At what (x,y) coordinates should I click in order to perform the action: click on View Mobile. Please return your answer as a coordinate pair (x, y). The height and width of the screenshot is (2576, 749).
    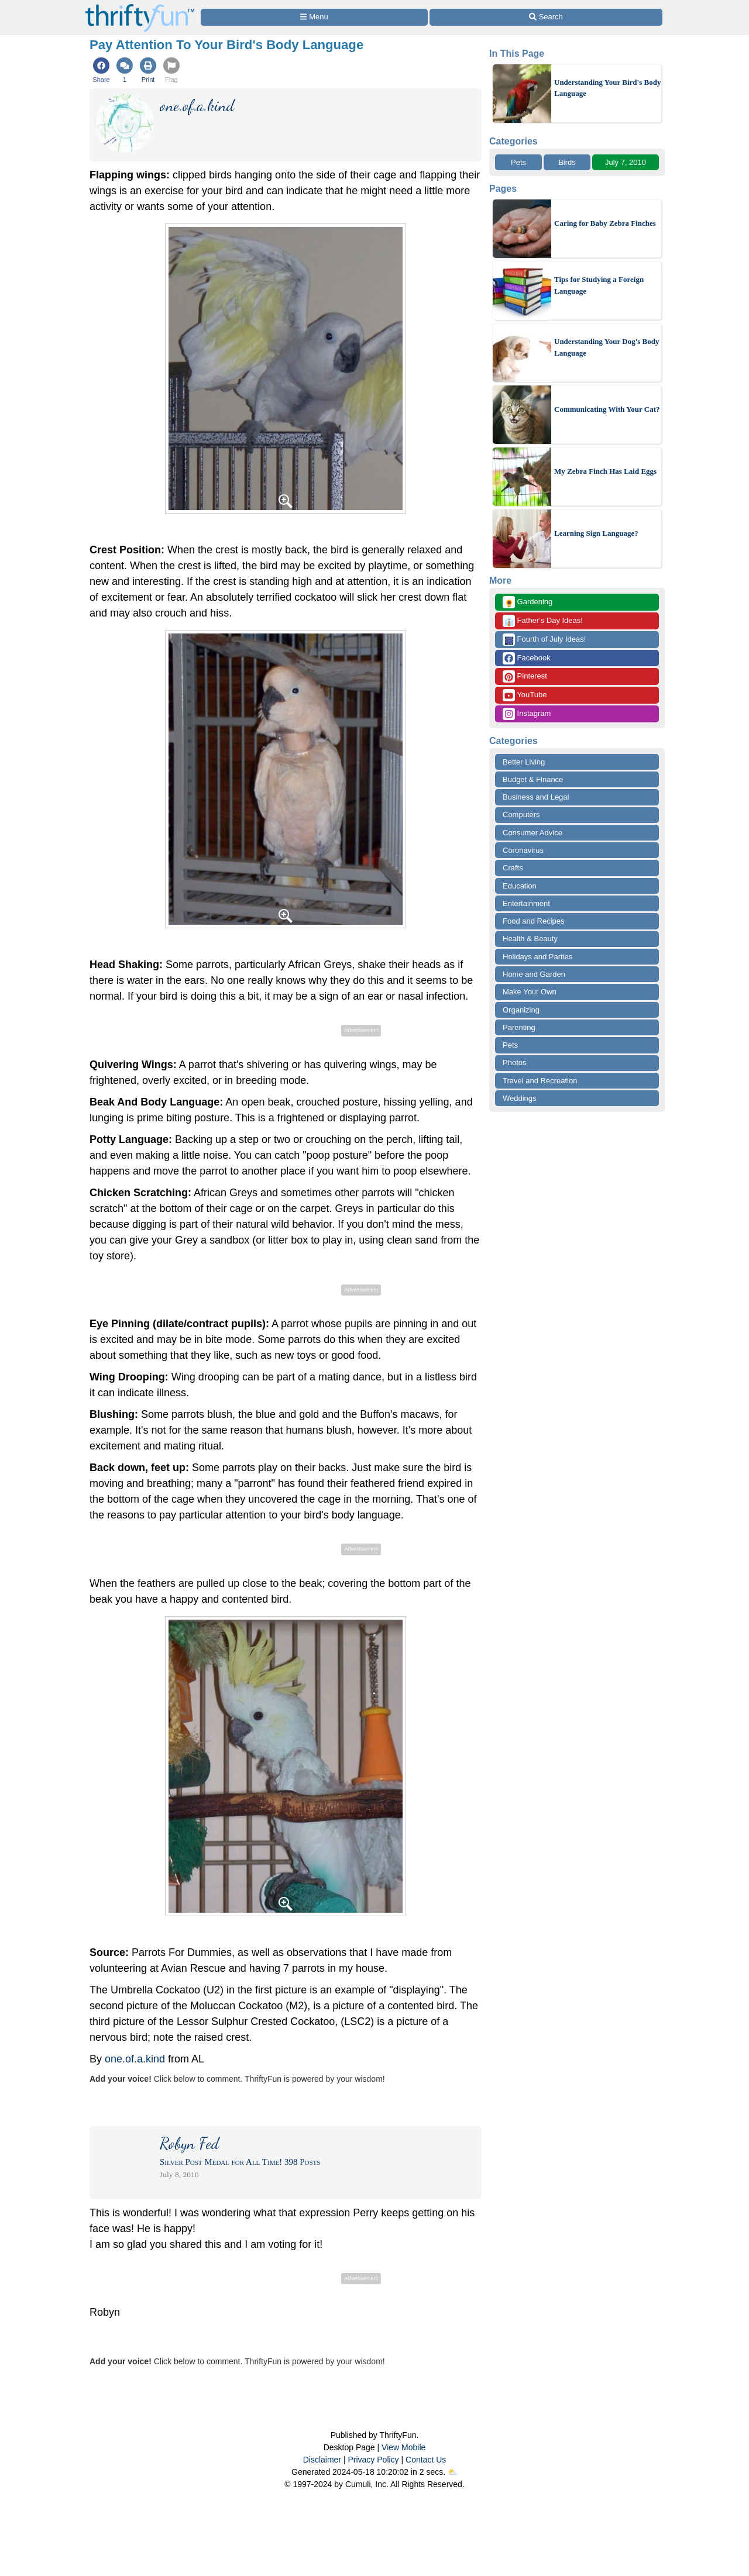
    Looking at the image, I should click on (403, 2447).